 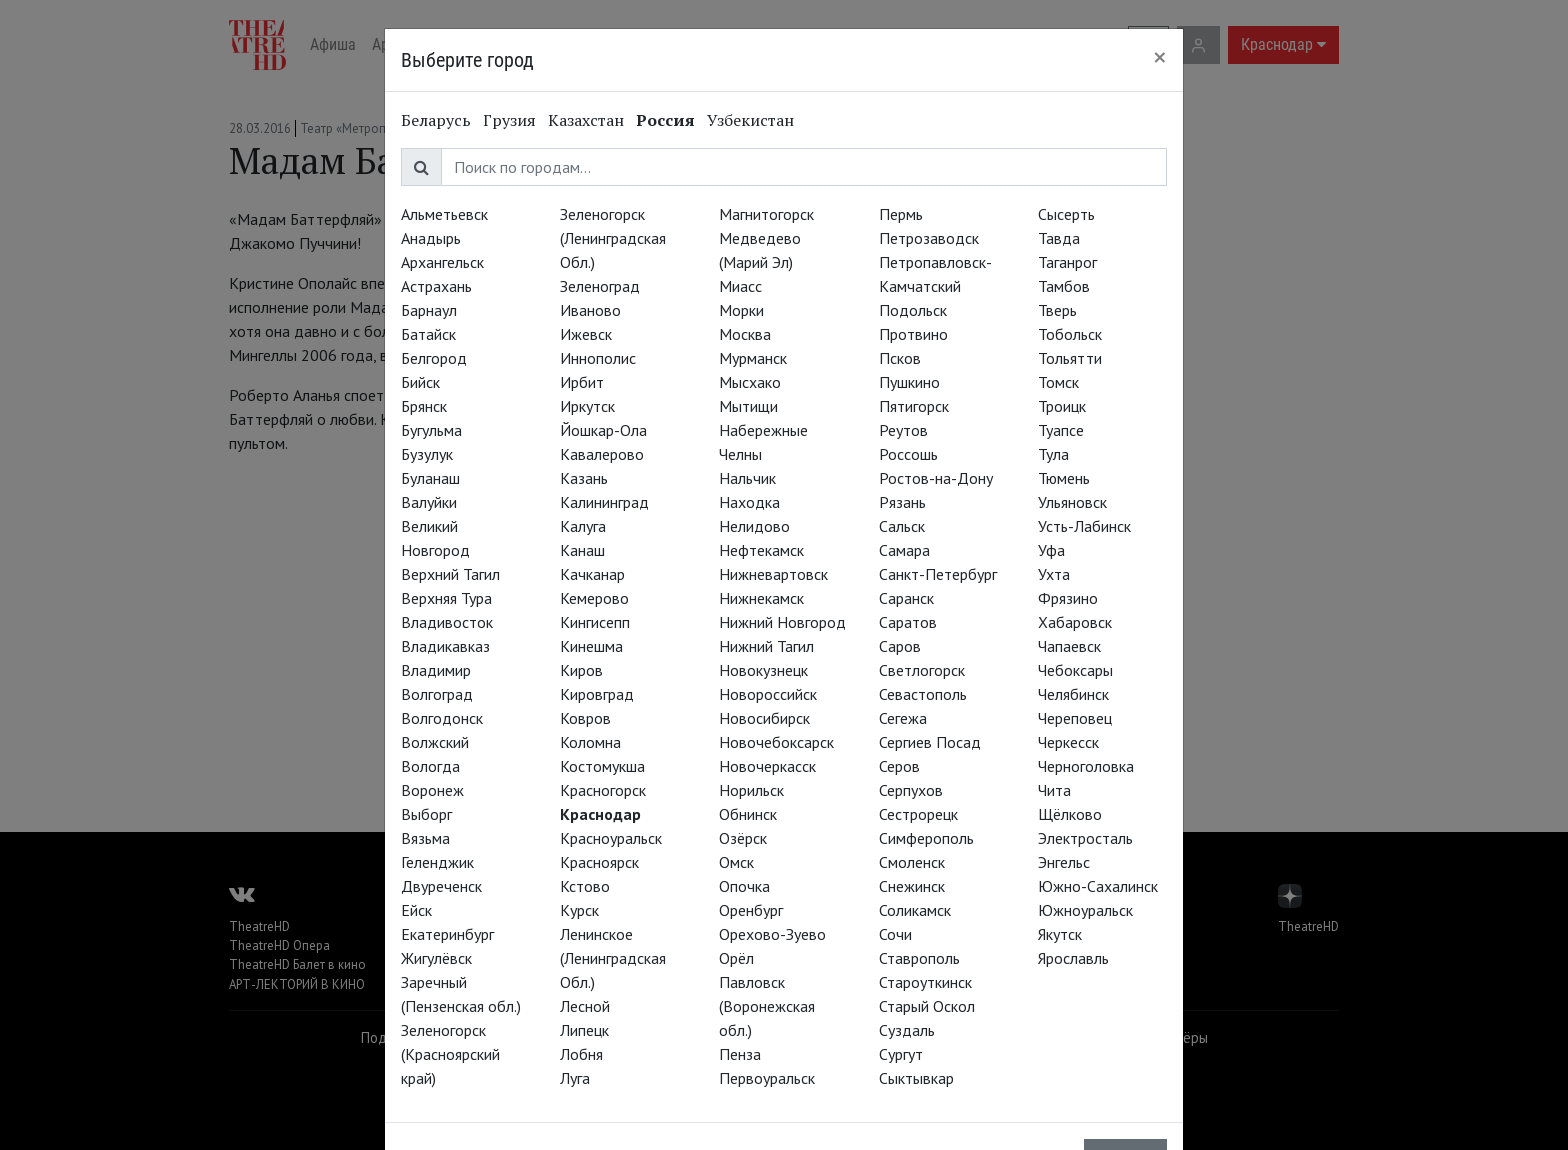 What do you see at coordinates (903, 430) in the screenshot?
I see `Реутов` at bounding box center [903, 430].